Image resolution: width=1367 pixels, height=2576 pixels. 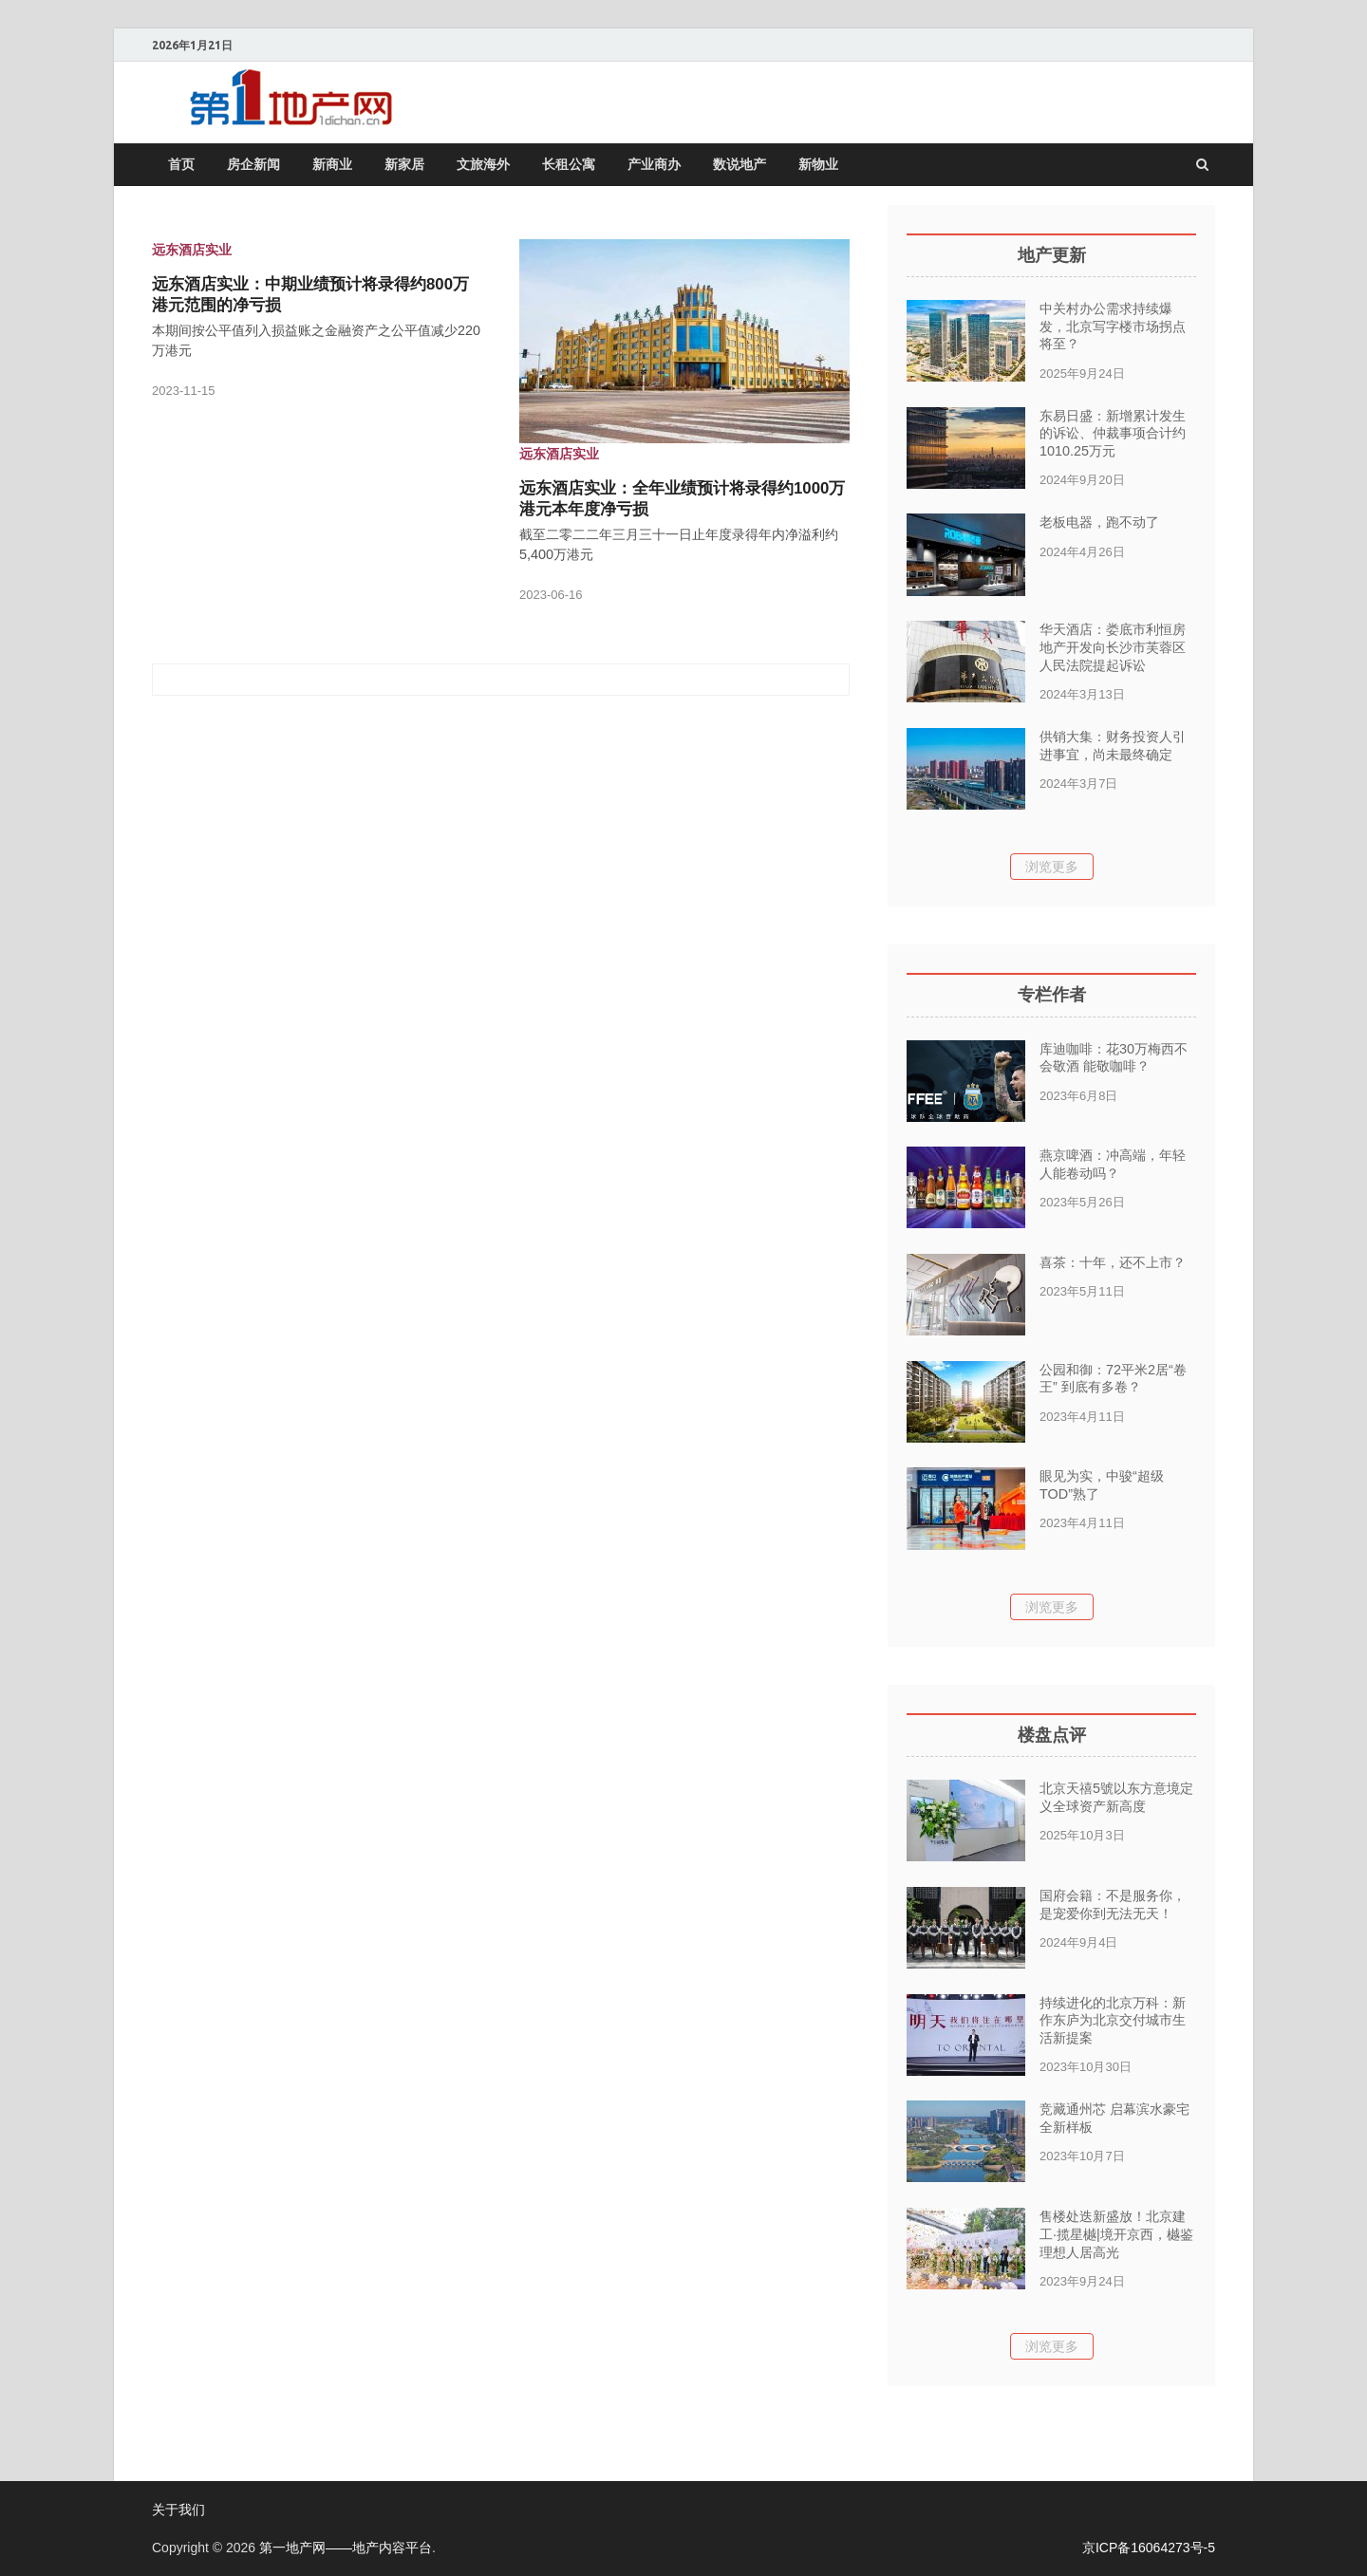 I want to click on 数说地产, so click(x=739, y=164).